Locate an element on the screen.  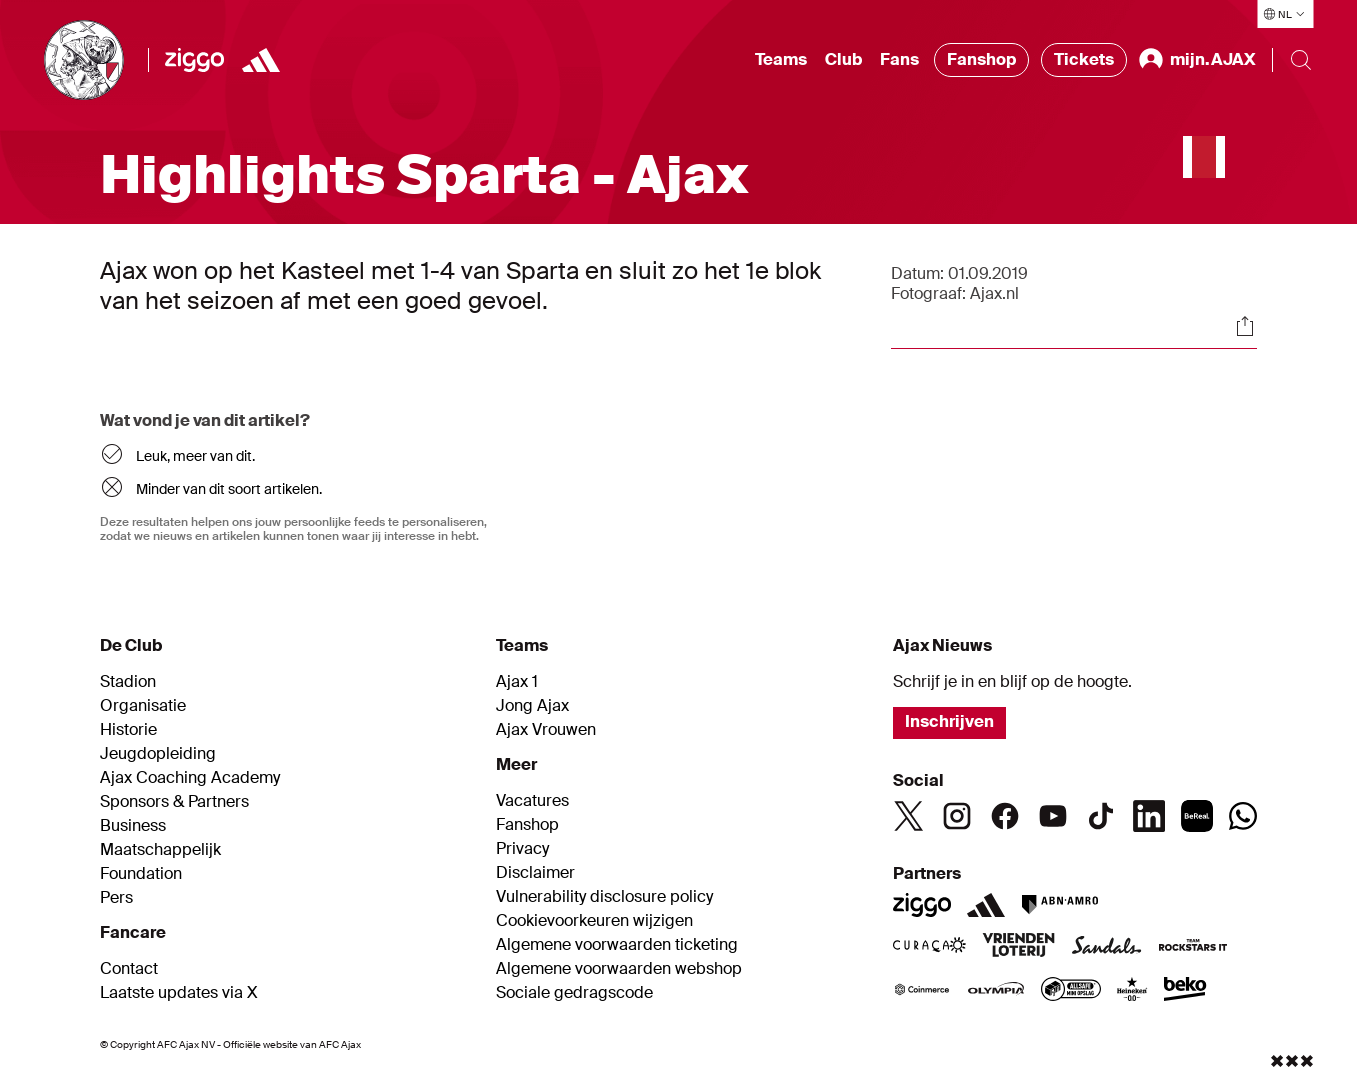
[Curacao] is located at coordinates (929, 947).